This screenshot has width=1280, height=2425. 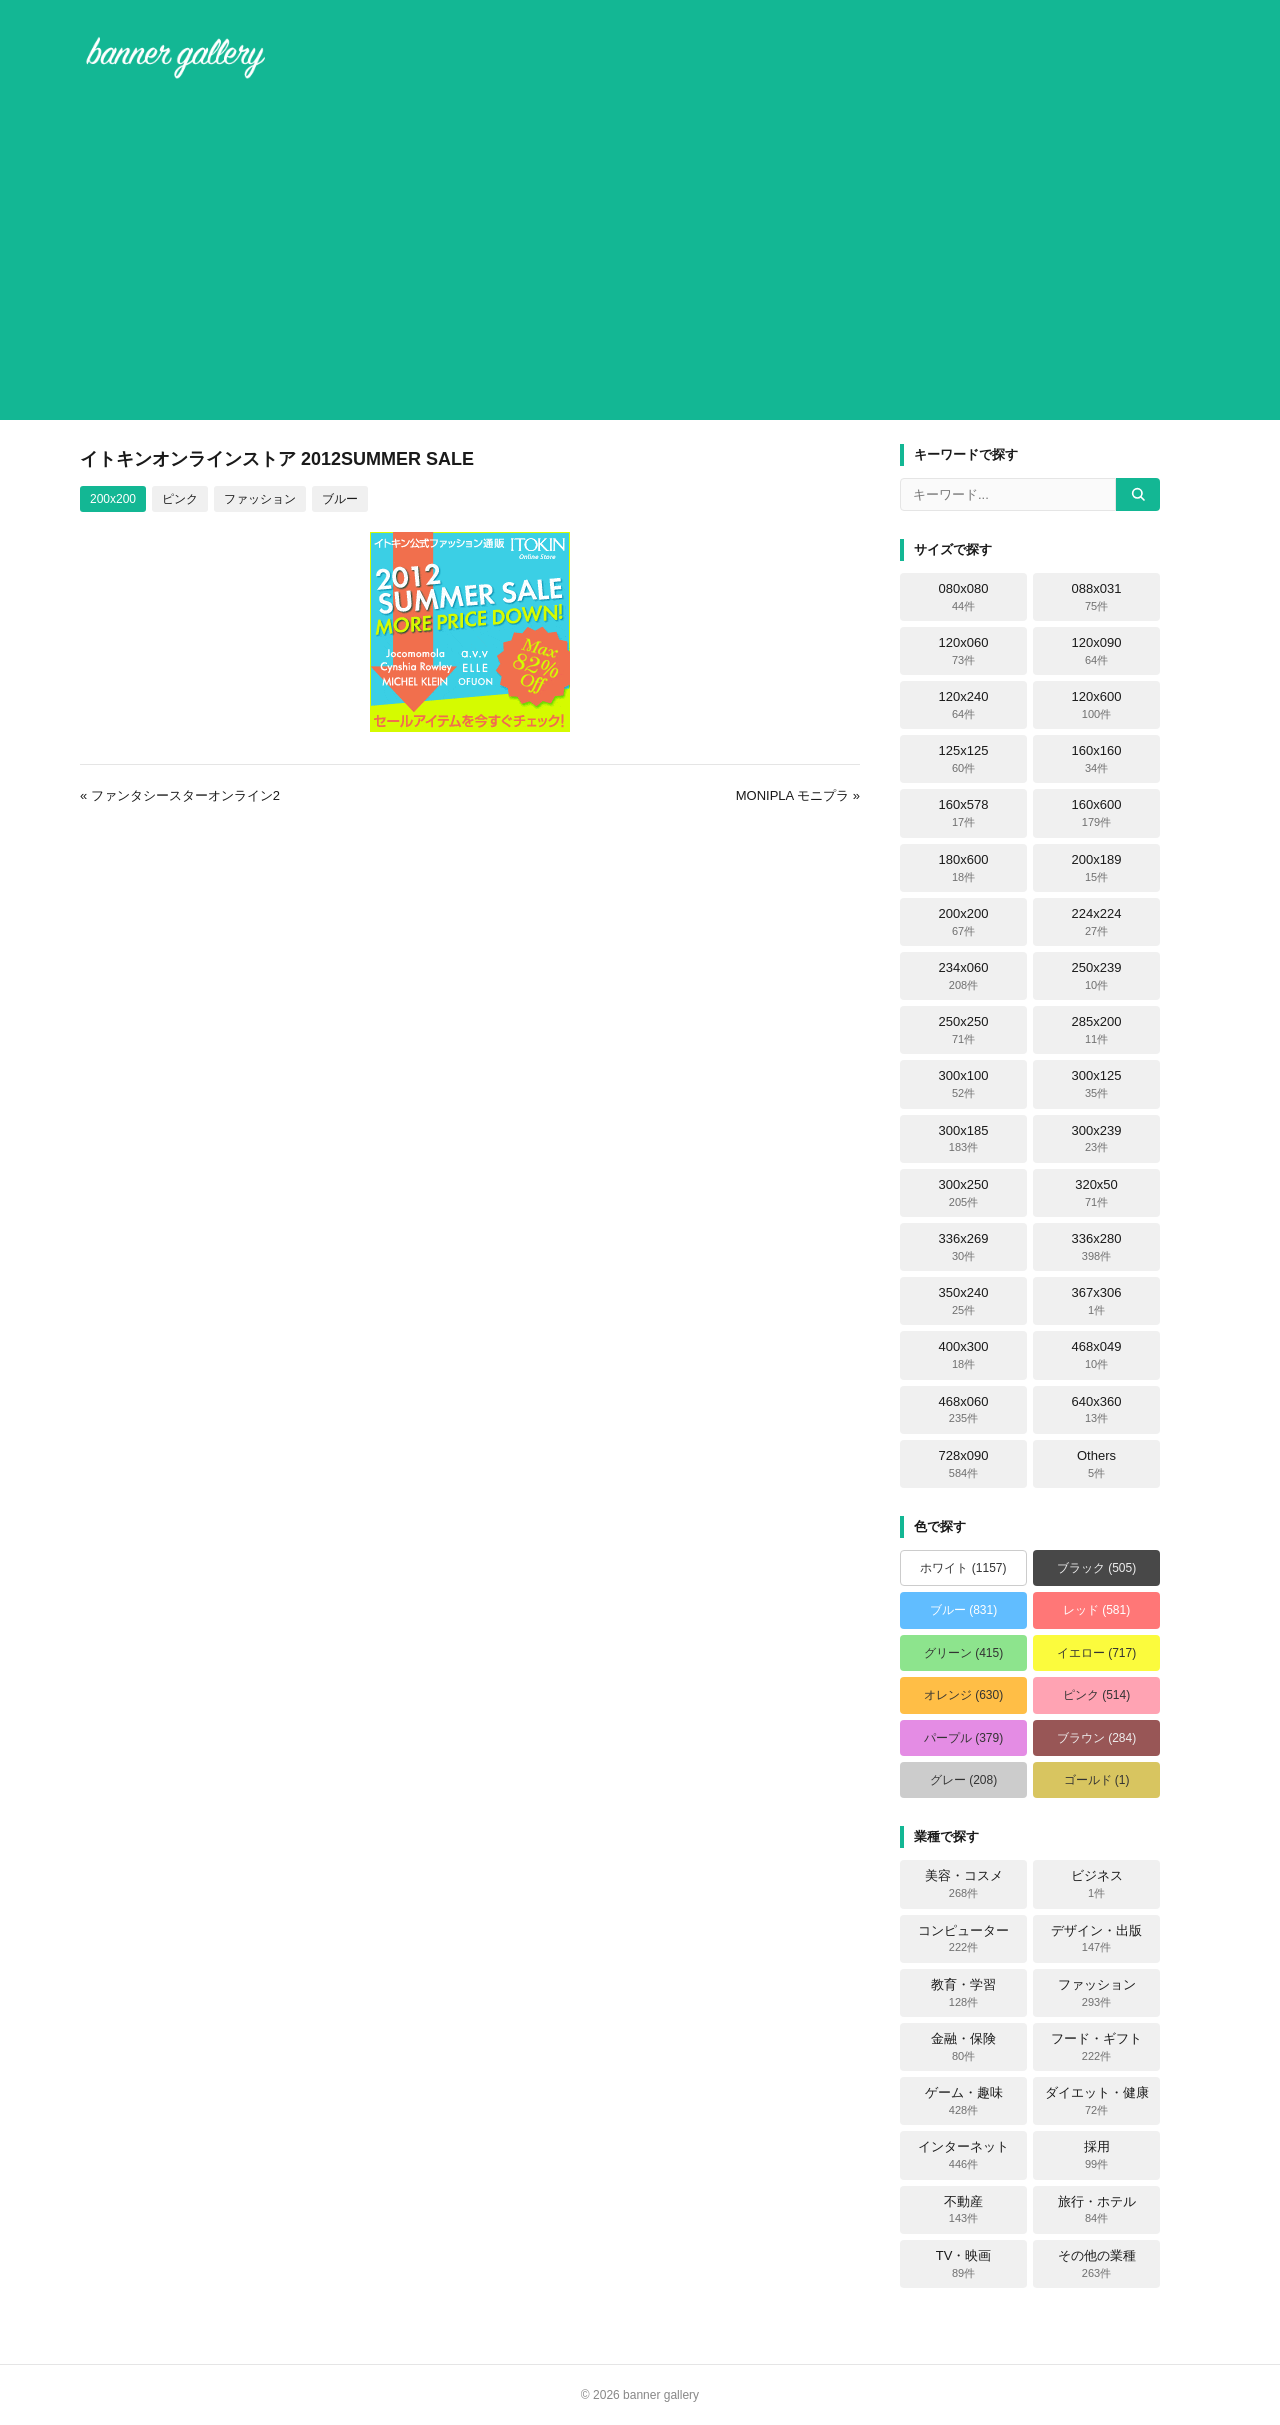 I want to click on 250x239, so click(x=1097, y=976).